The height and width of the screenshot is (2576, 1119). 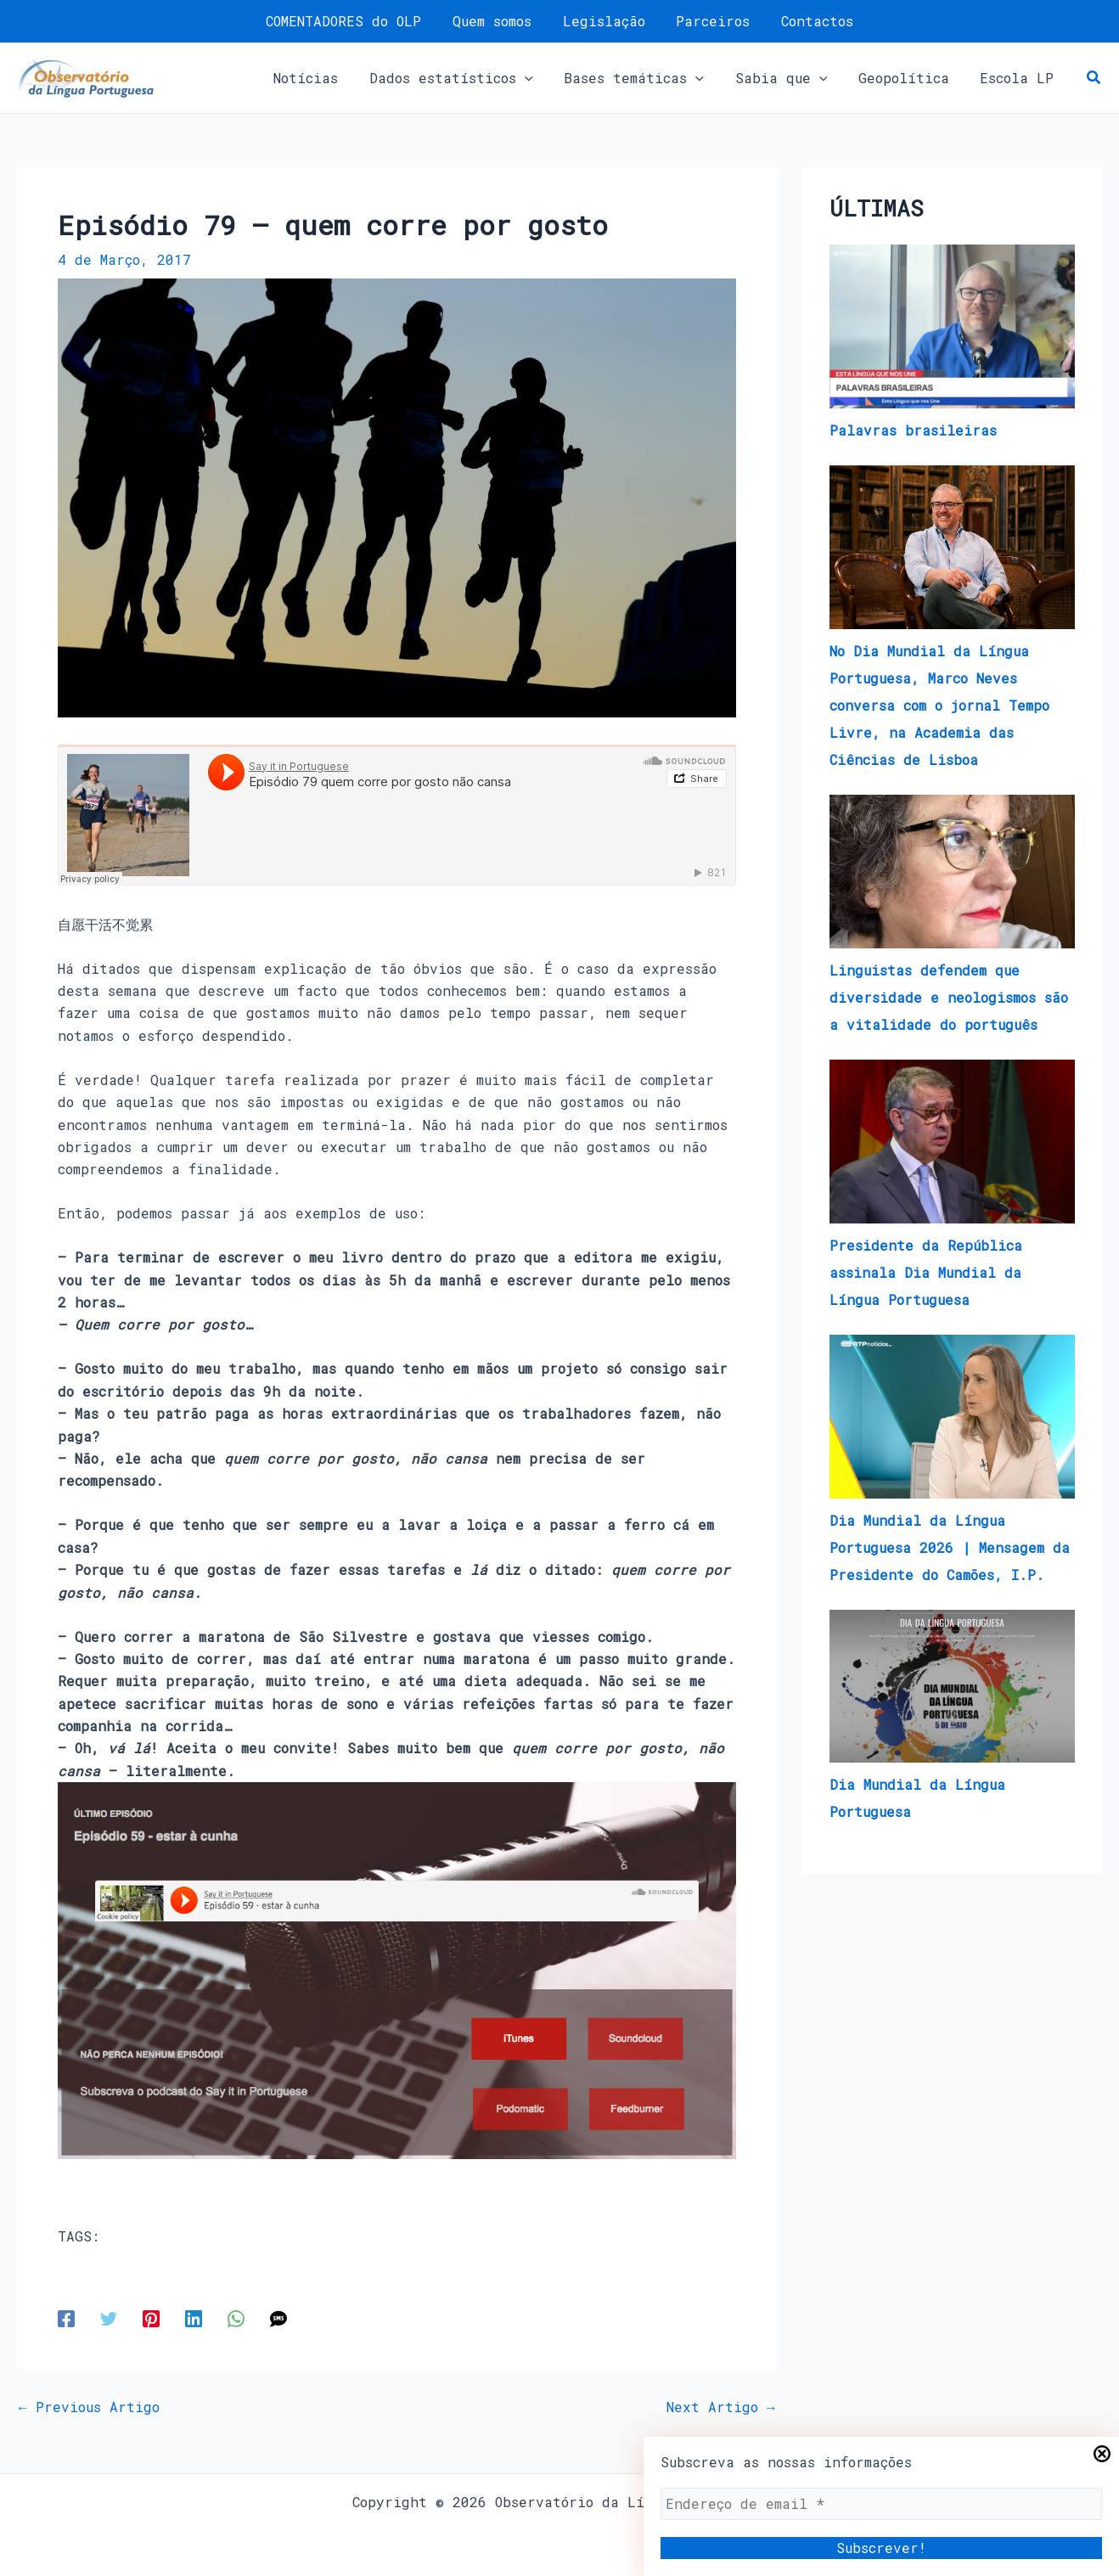 What do you see at coordinates (881, 2504) in the screenshot?
I see `[Endereço de email *]` at bounding box center [881, 2504].